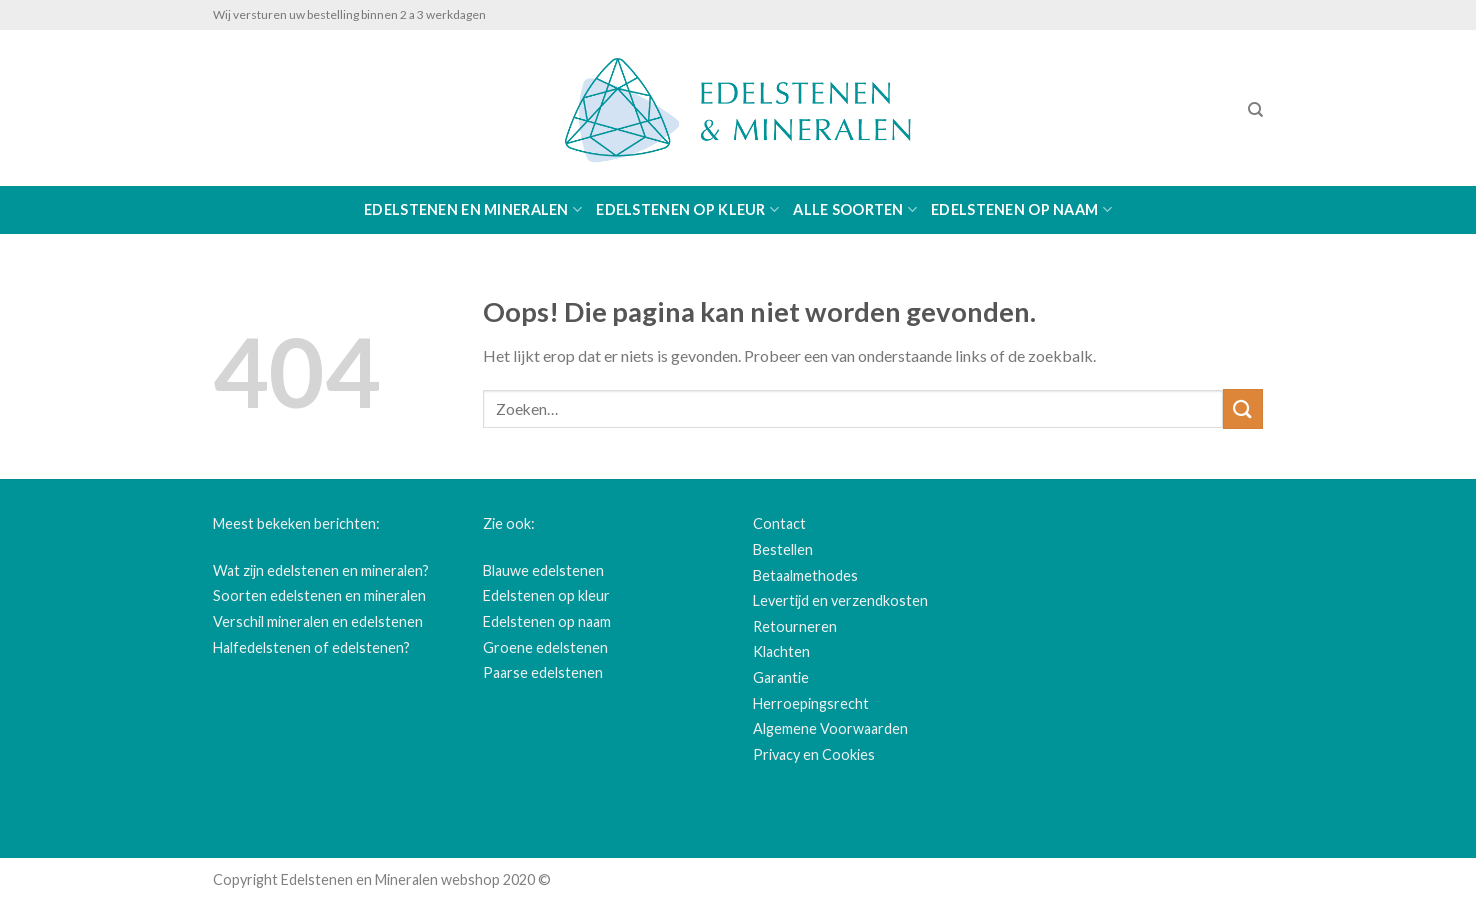 The height and width of the screenshot is (906, 1476). What do you see at coordinates (543, 672) in the screenshot?
I see `Paarse edelstenen` at bounding box center [543, 672].